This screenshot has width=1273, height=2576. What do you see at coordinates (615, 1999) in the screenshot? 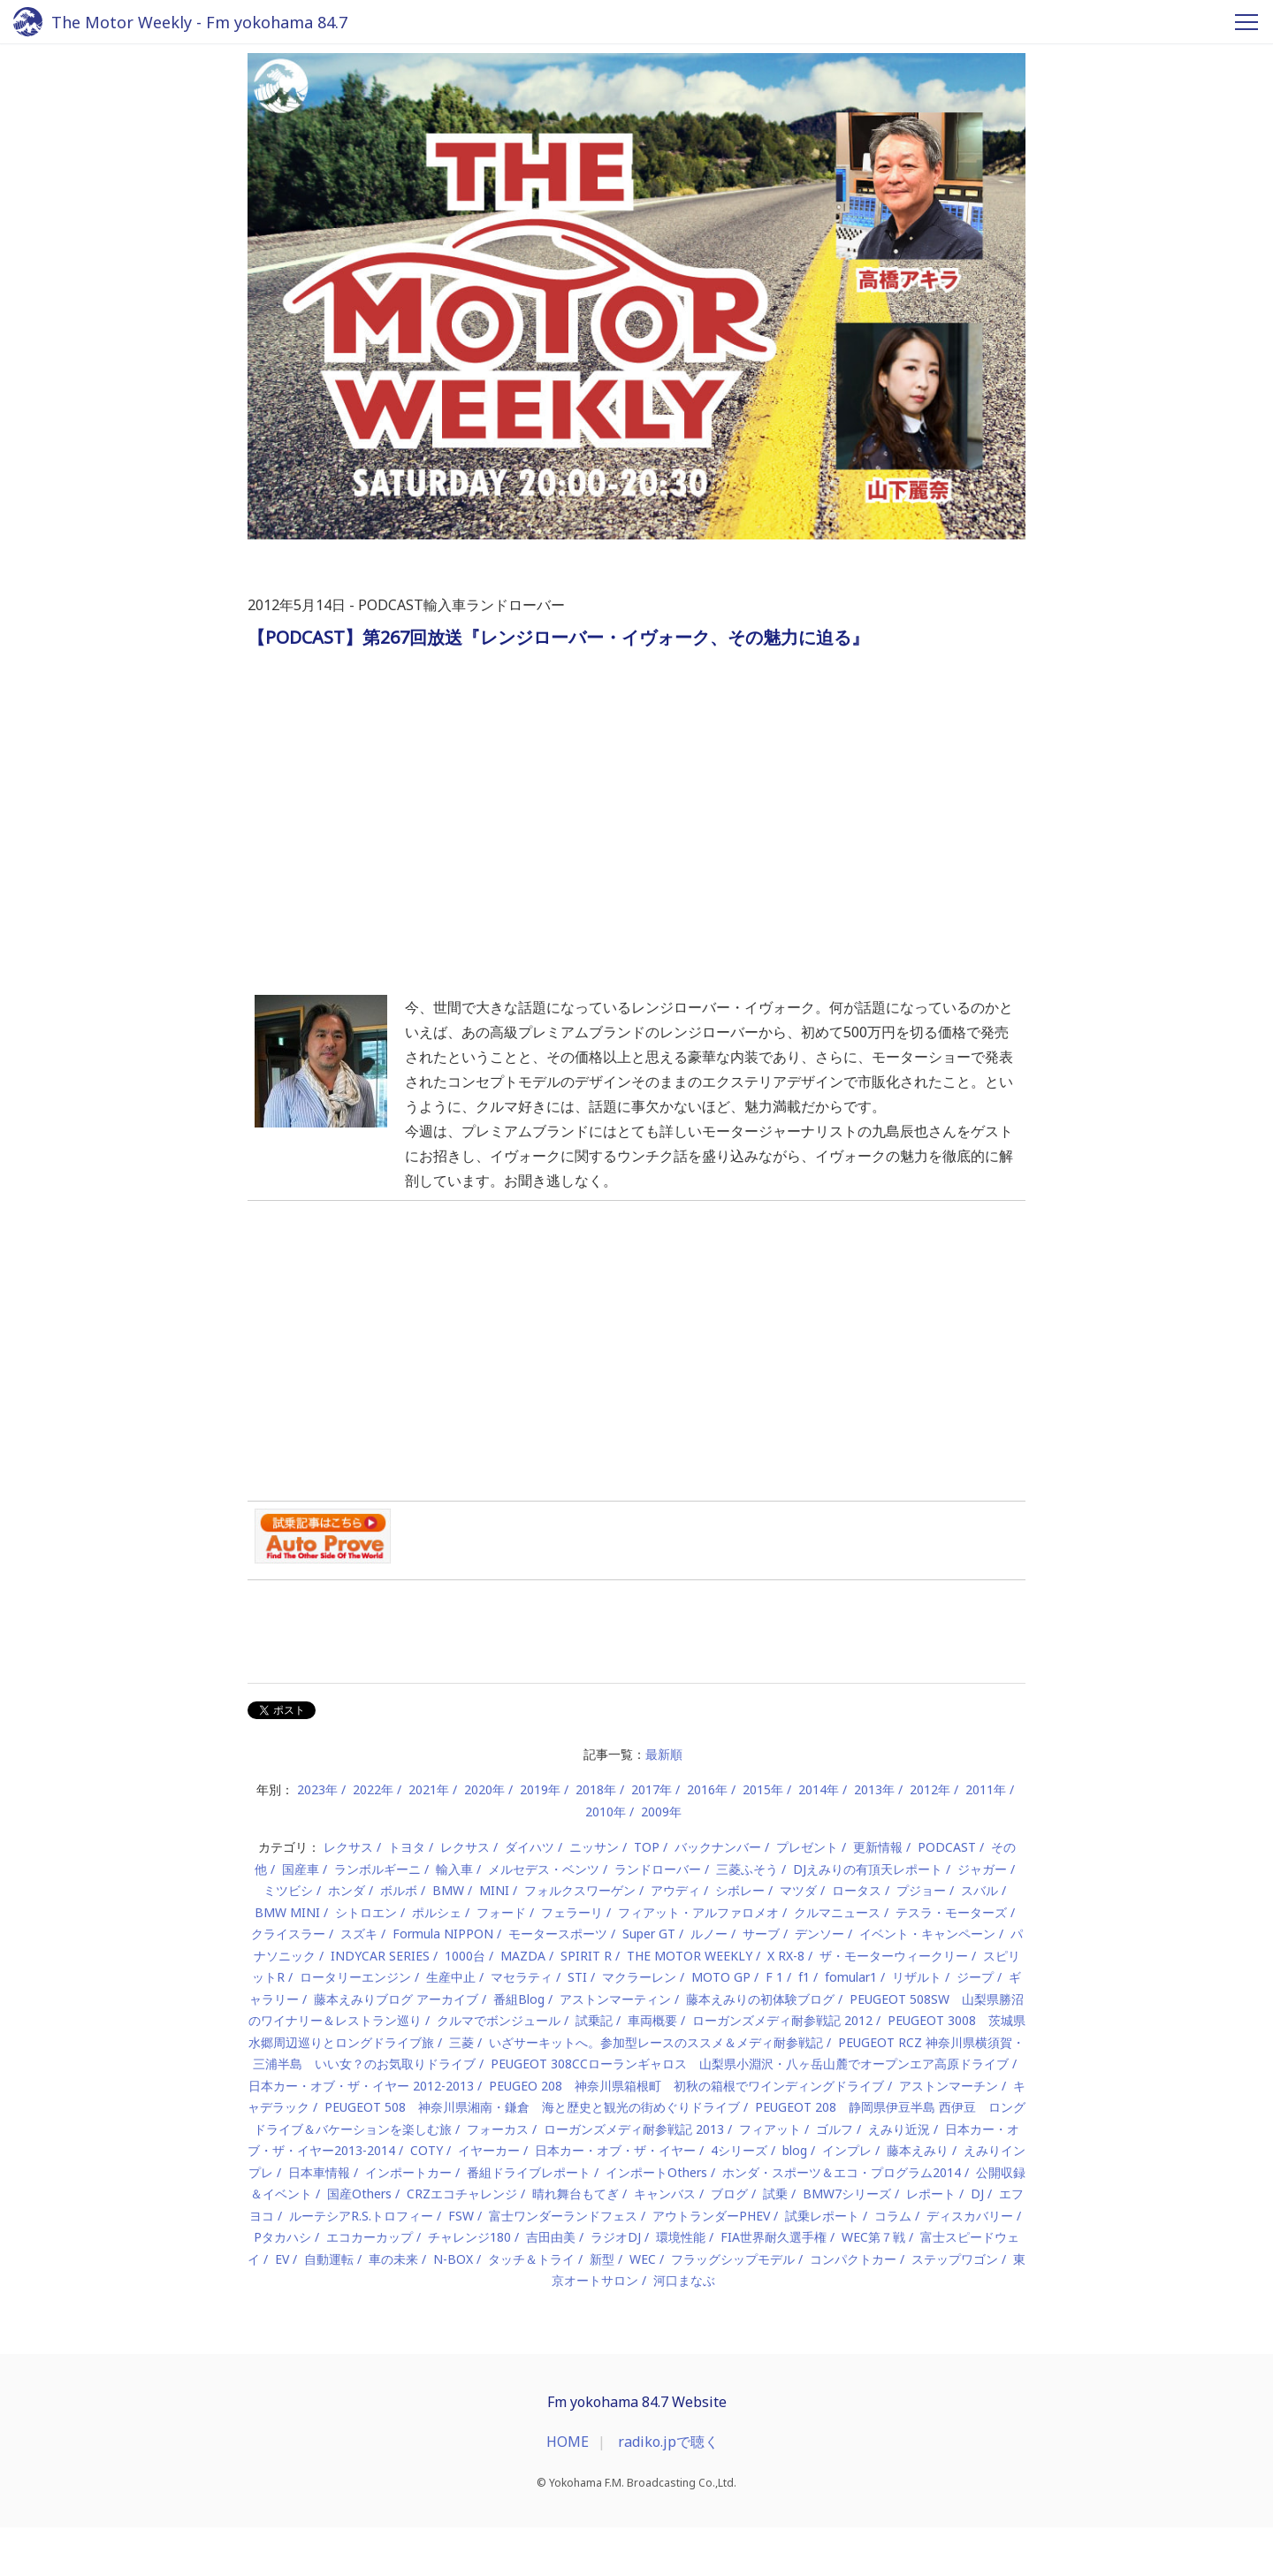
I see `アストンマーティン` at bounding box center [615, 1999].